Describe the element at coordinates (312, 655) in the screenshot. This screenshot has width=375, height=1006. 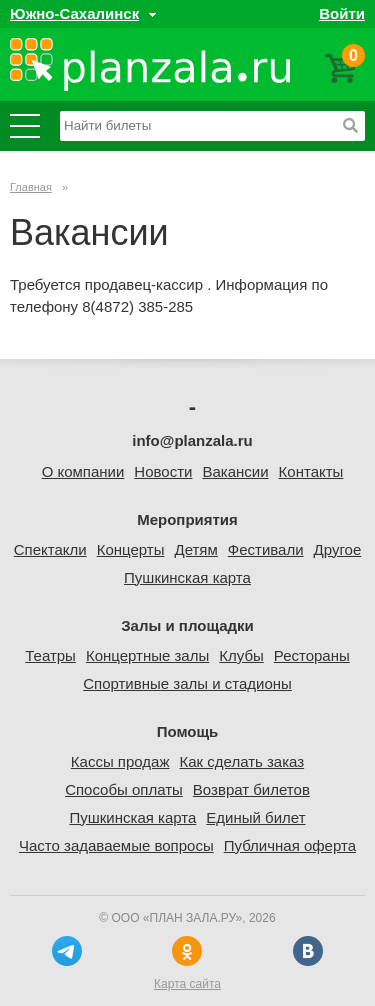
I see `Рестораны` at that location.